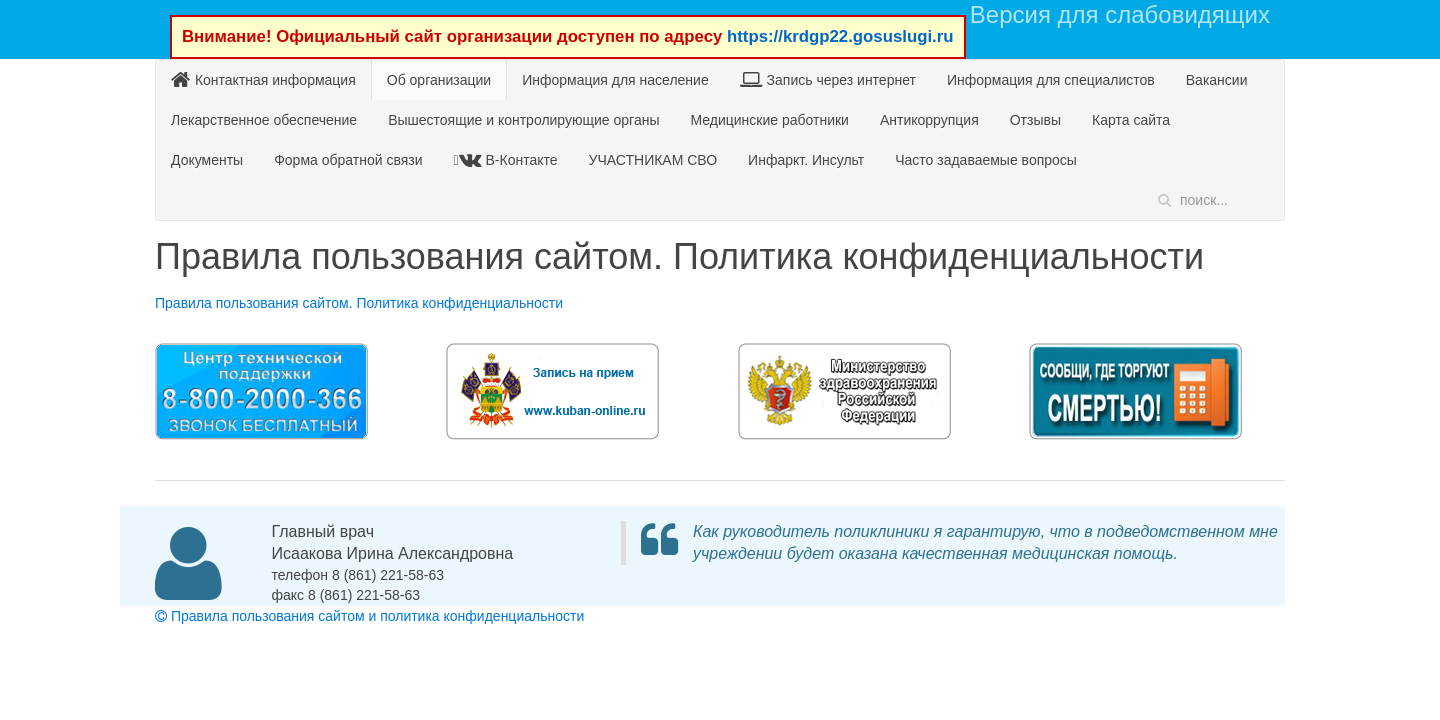  I want to click on Отзывы, so click(1035, 120).